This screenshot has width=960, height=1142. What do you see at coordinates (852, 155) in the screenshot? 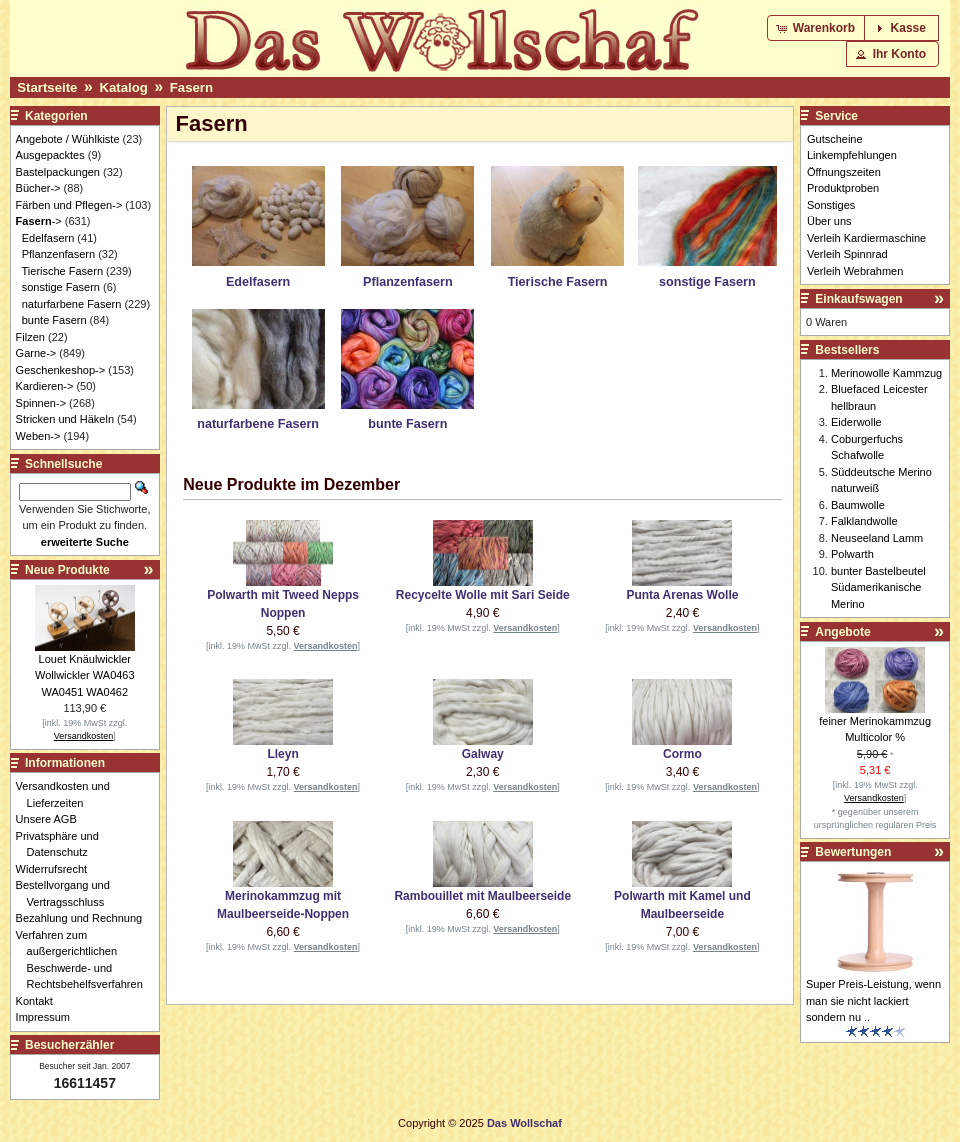
I see `Linkempfehlungen` at bounding box center [852, 155].